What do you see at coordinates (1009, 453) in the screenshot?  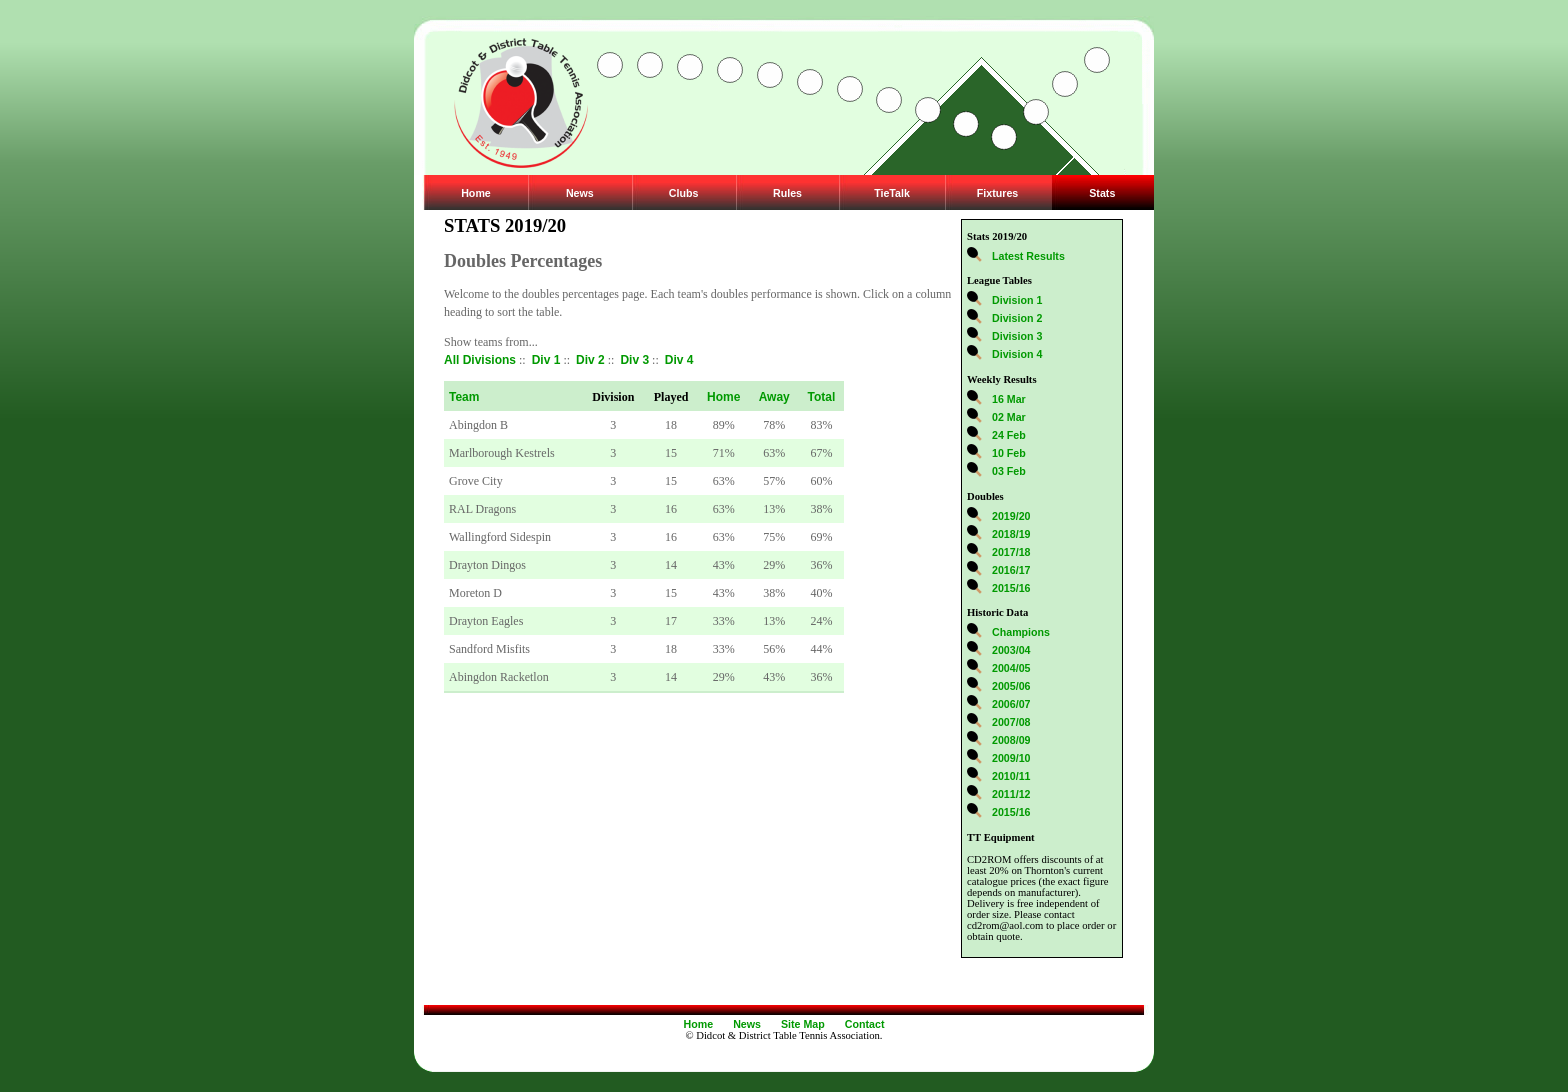 I see `10 Feb` at bounding box center [1009, 453].